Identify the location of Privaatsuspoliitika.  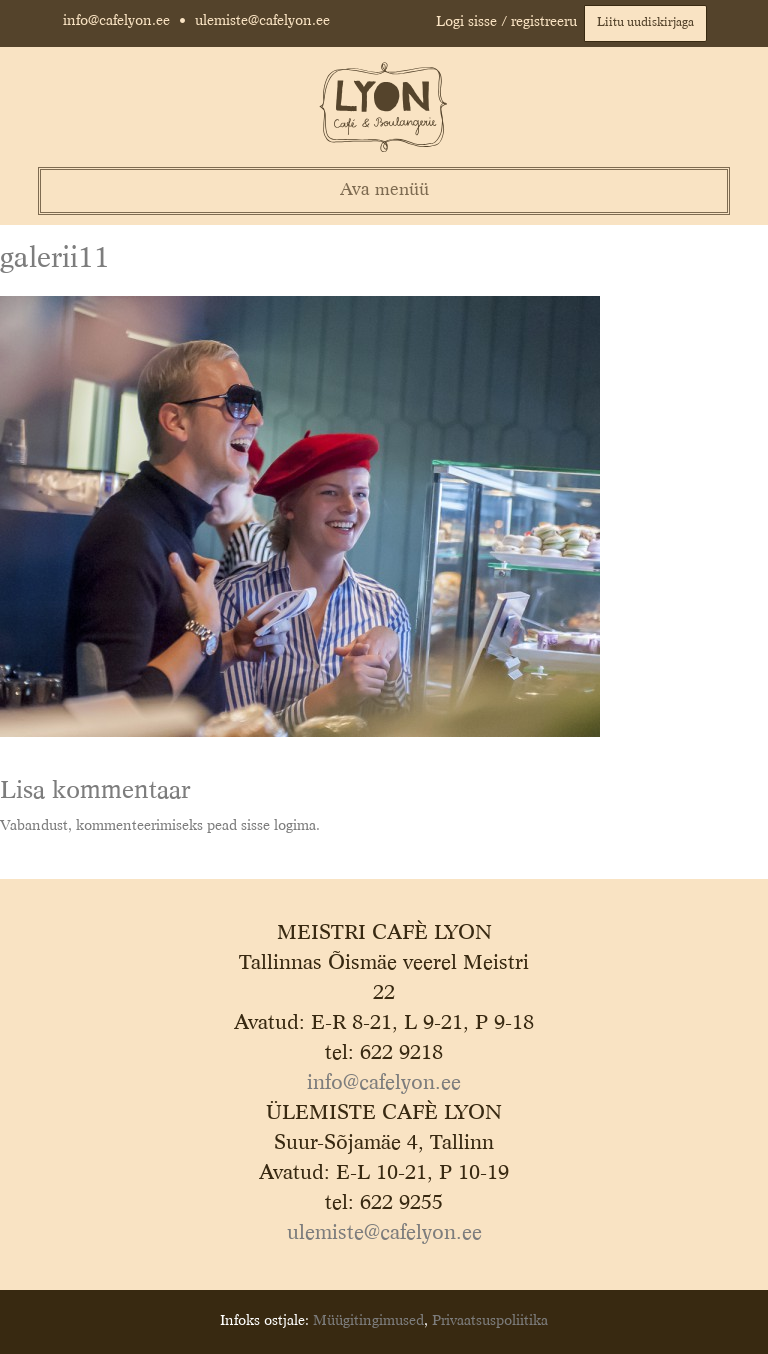
(490, 1321).